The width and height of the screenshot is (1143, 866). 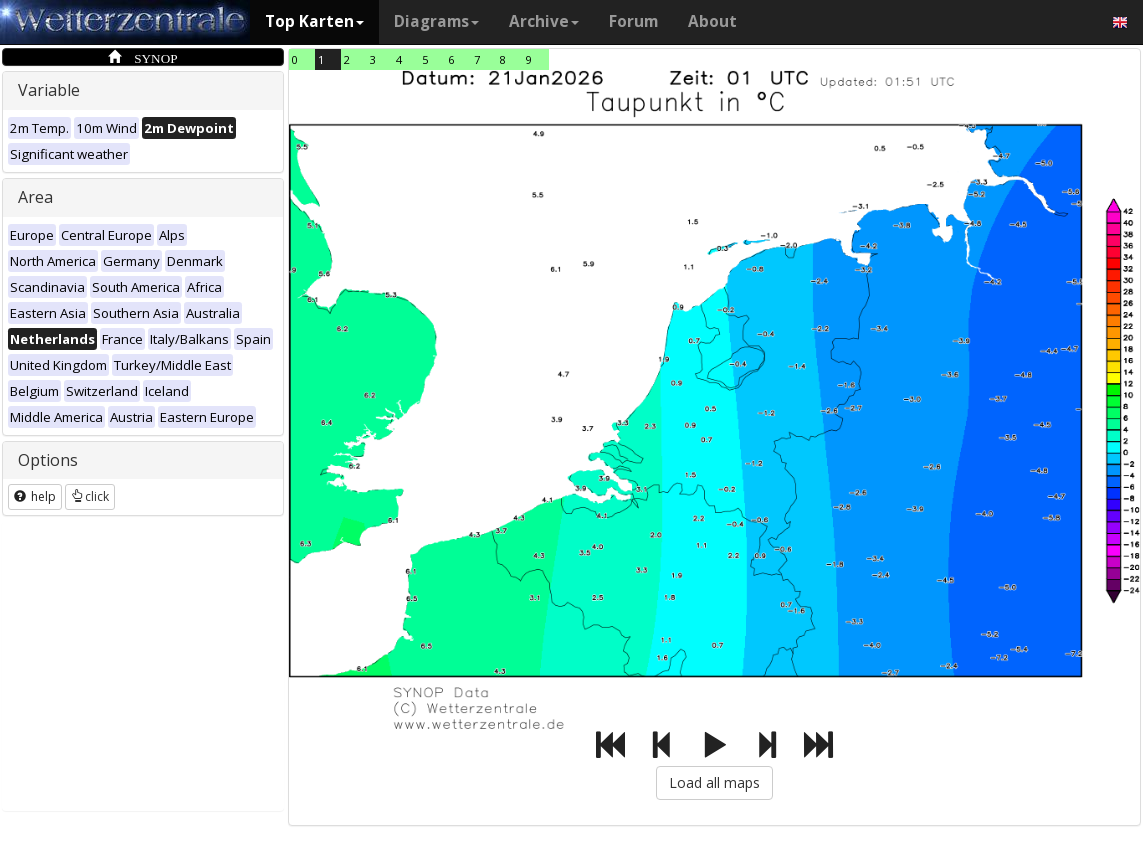 I want to click on Options, so click(x=48, y=460).